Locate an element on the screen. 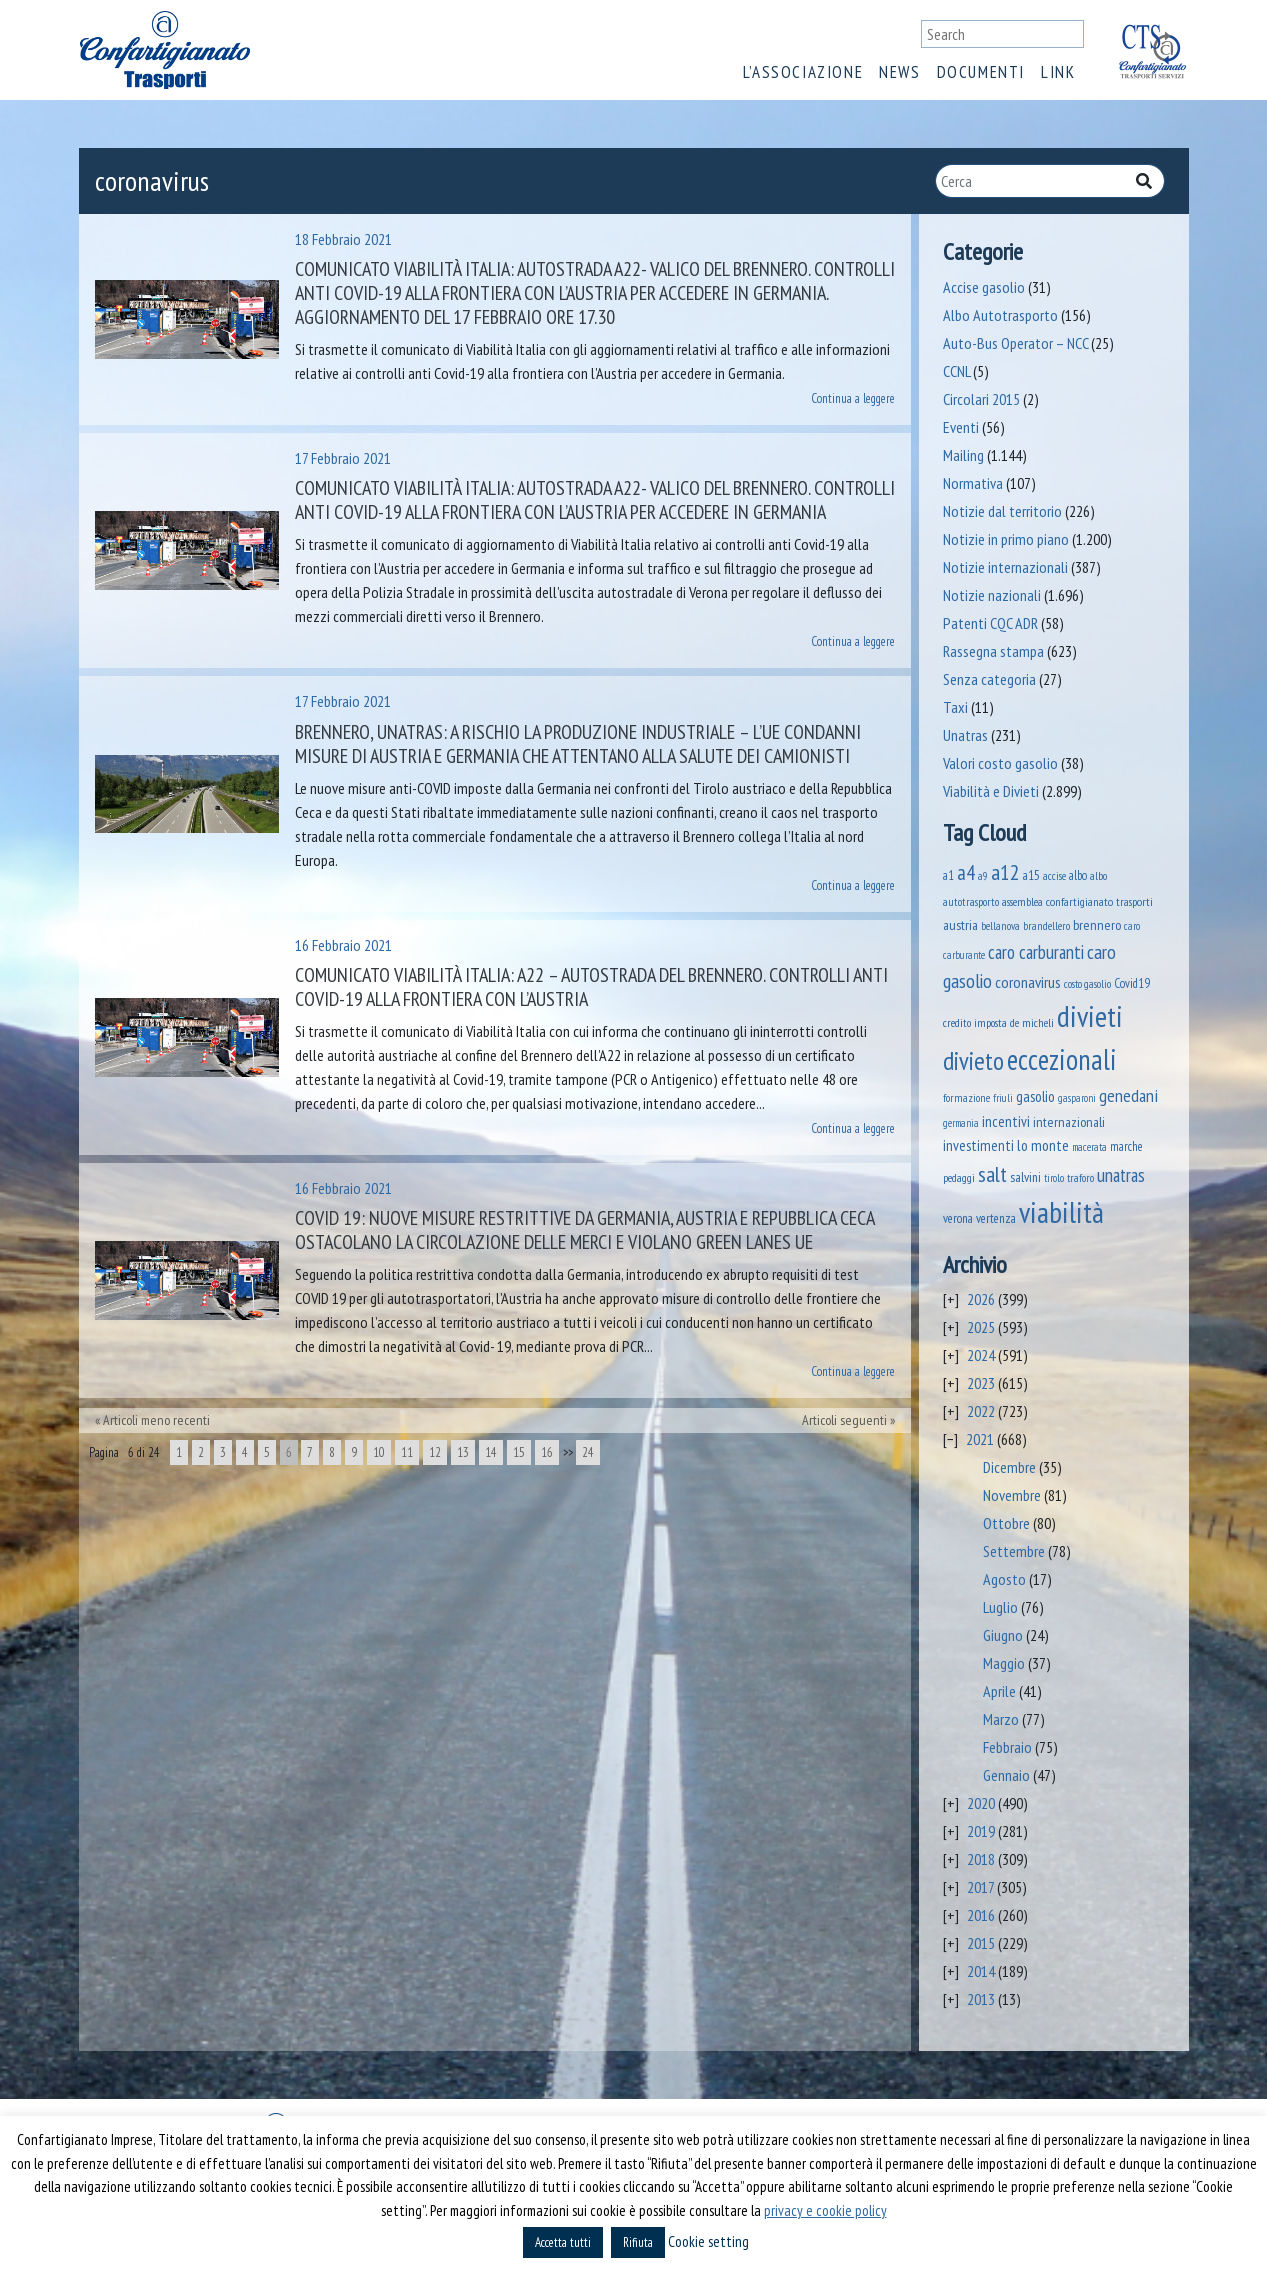 The height and width of the screenshot is (2270, 1267). traforo [traforo (36 elementi)] is located at coordinates (1080, 1178).